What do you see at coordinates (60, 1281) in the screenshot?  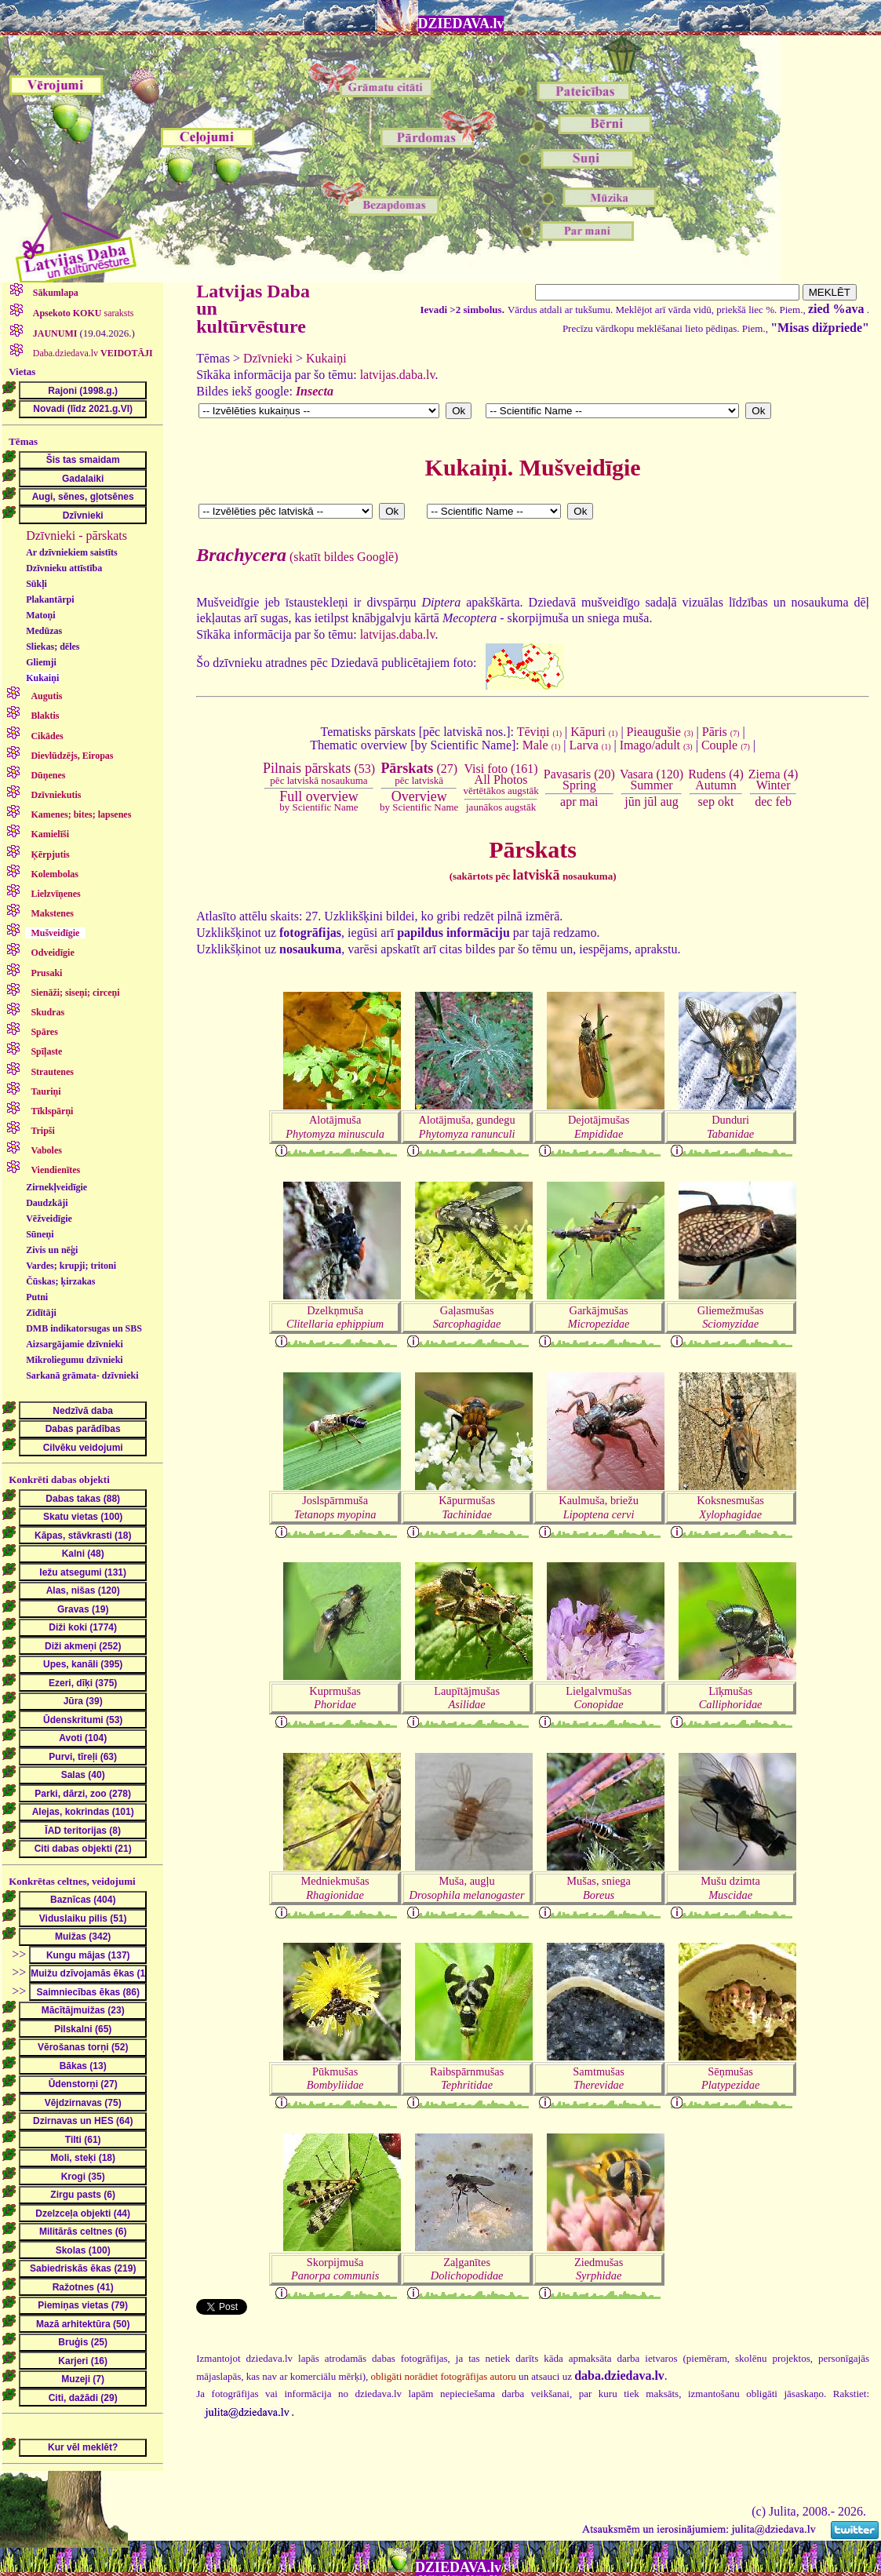 I see `Čūskas; ķirzakas` at bounding box center [60, 1281].